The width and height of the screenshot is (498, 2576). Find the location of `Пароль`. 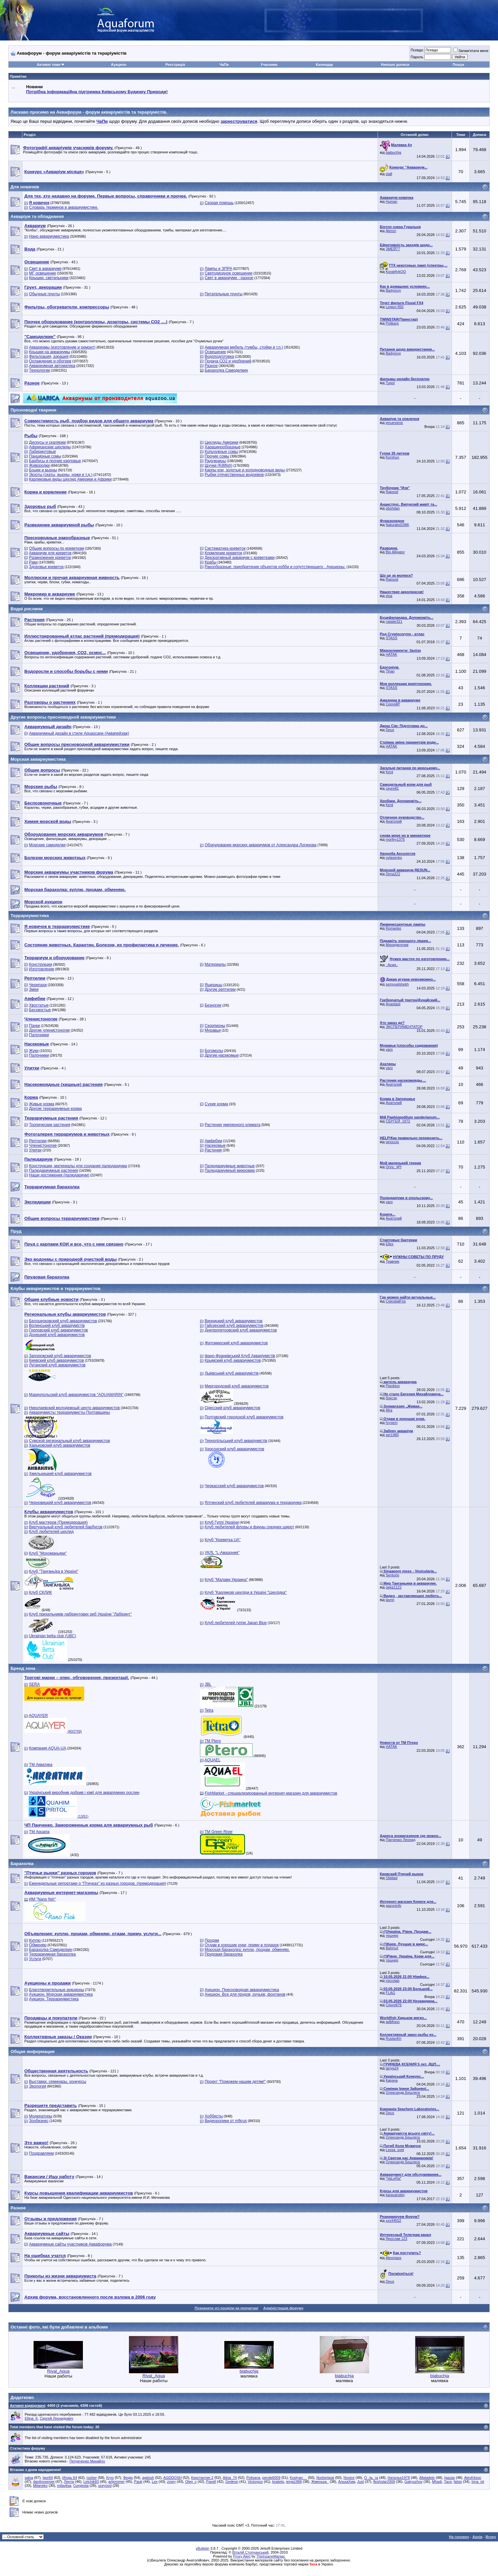

Пароль is located at coordinates (417, 57).